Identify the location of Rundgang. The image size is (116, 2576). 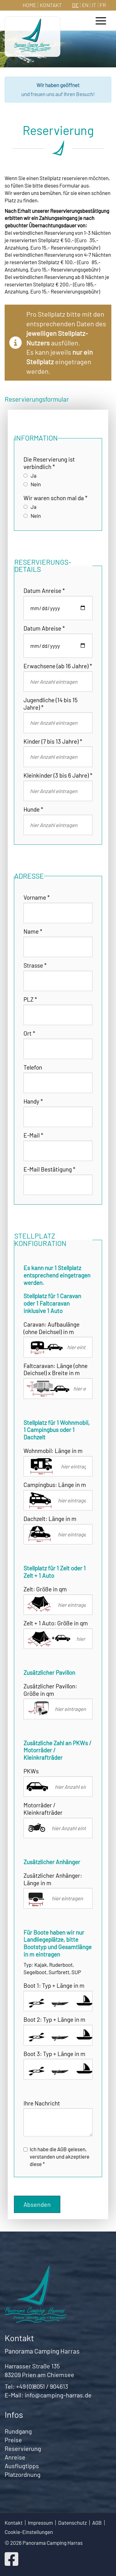
(18, 2431).